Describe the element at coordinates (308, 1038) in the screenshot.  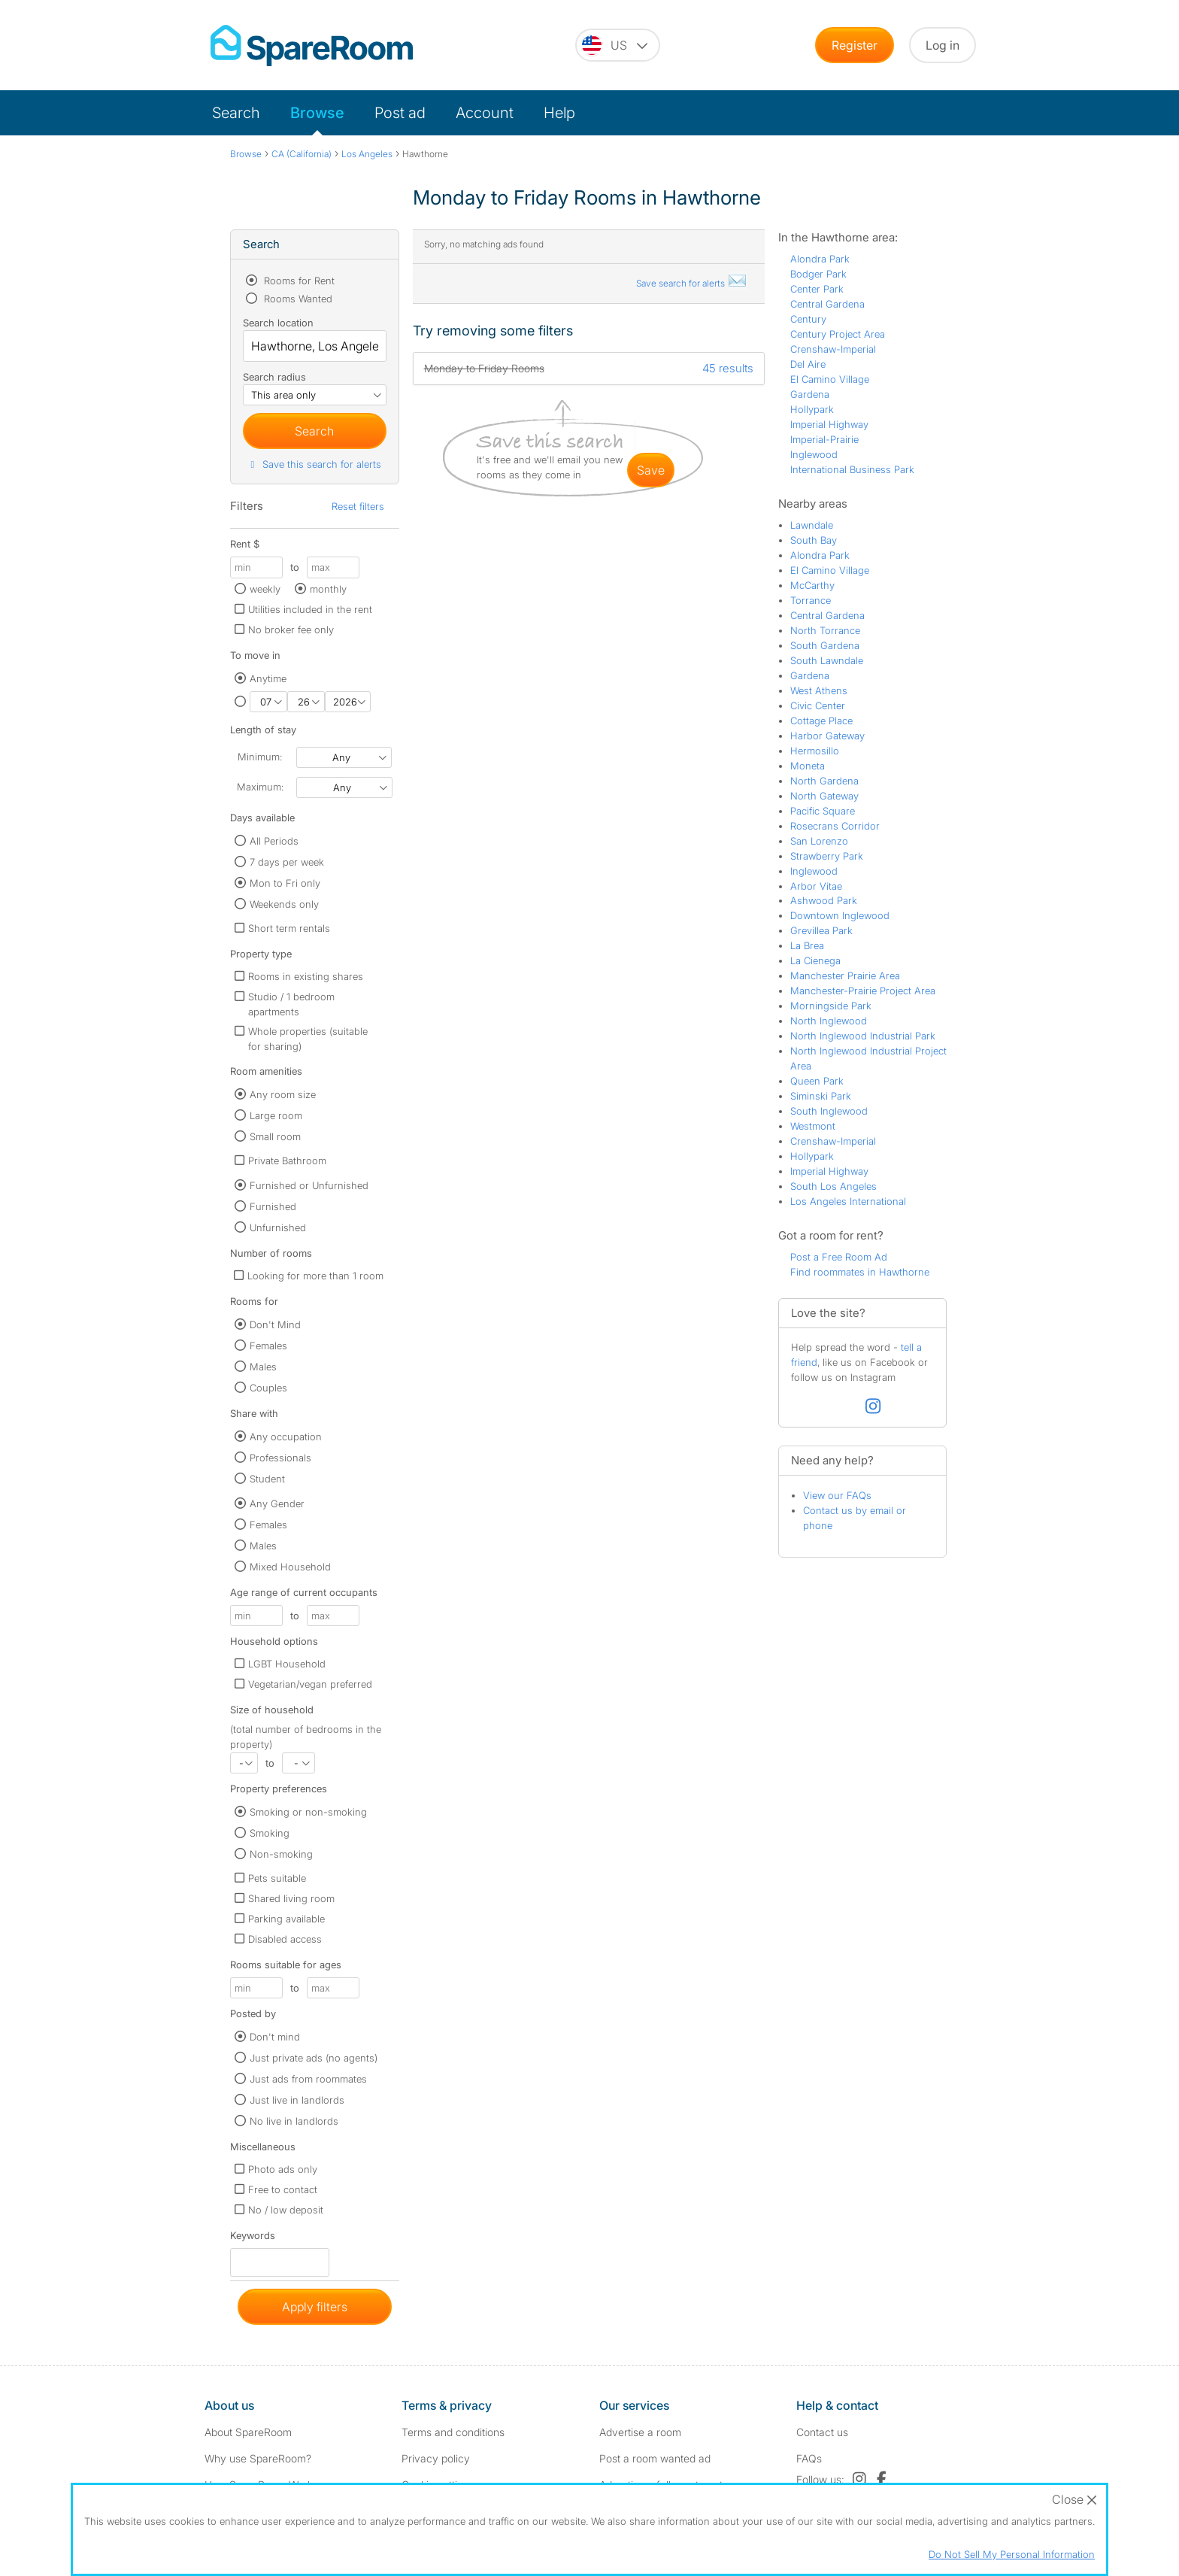
I see `Whole properties (suitable for sharing)` at that location.